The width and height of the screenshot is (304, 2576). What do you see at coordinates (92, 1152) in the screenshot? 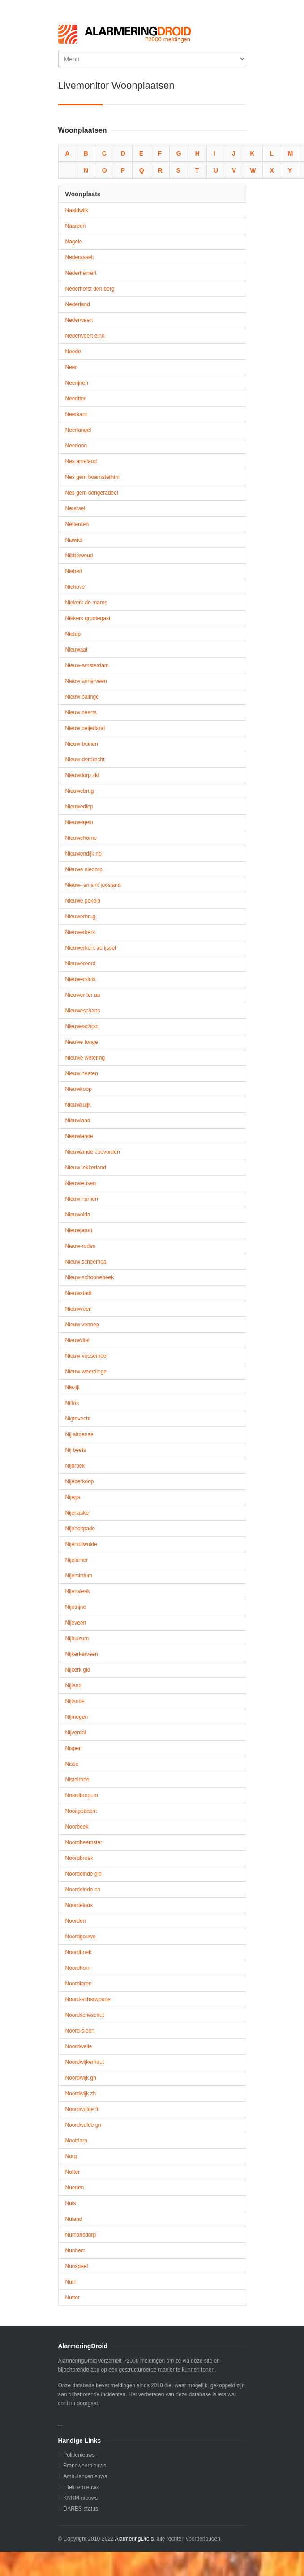
I see `Nieuwlande coevorden` at bounding box center [92, 1152].